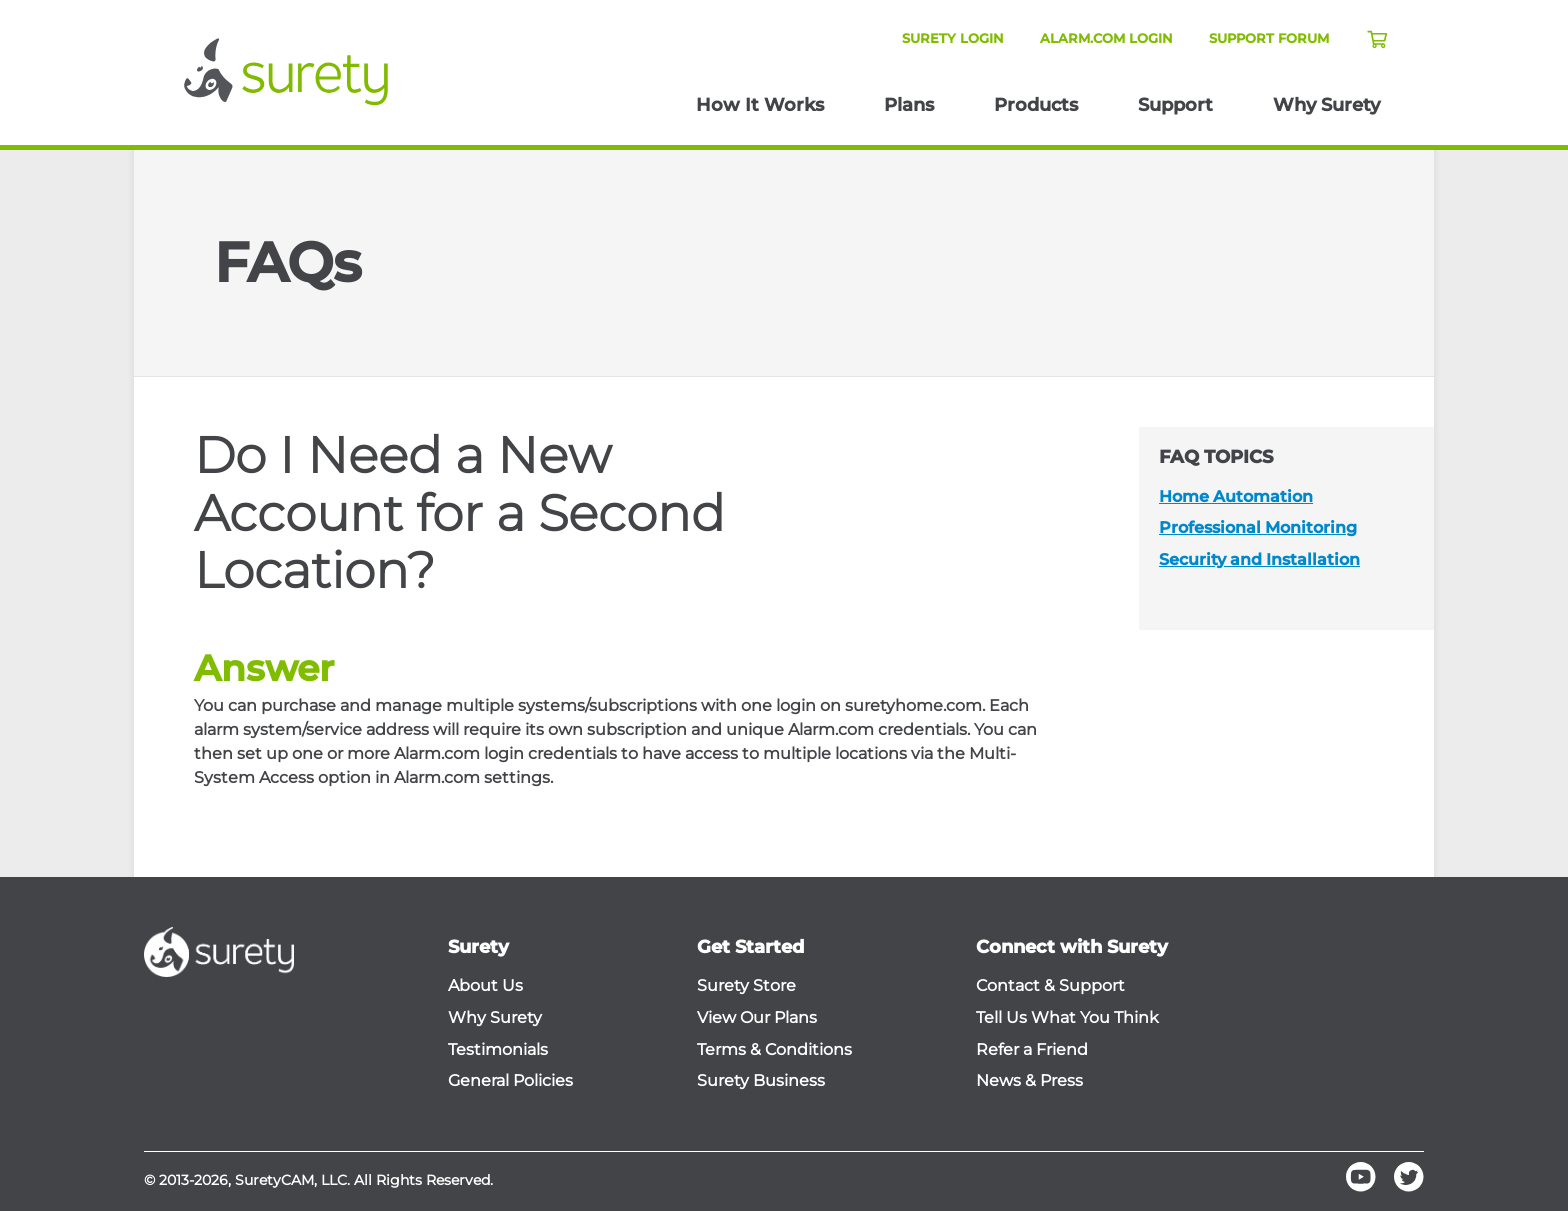  I want to click on How It Works, so click(760, 105).